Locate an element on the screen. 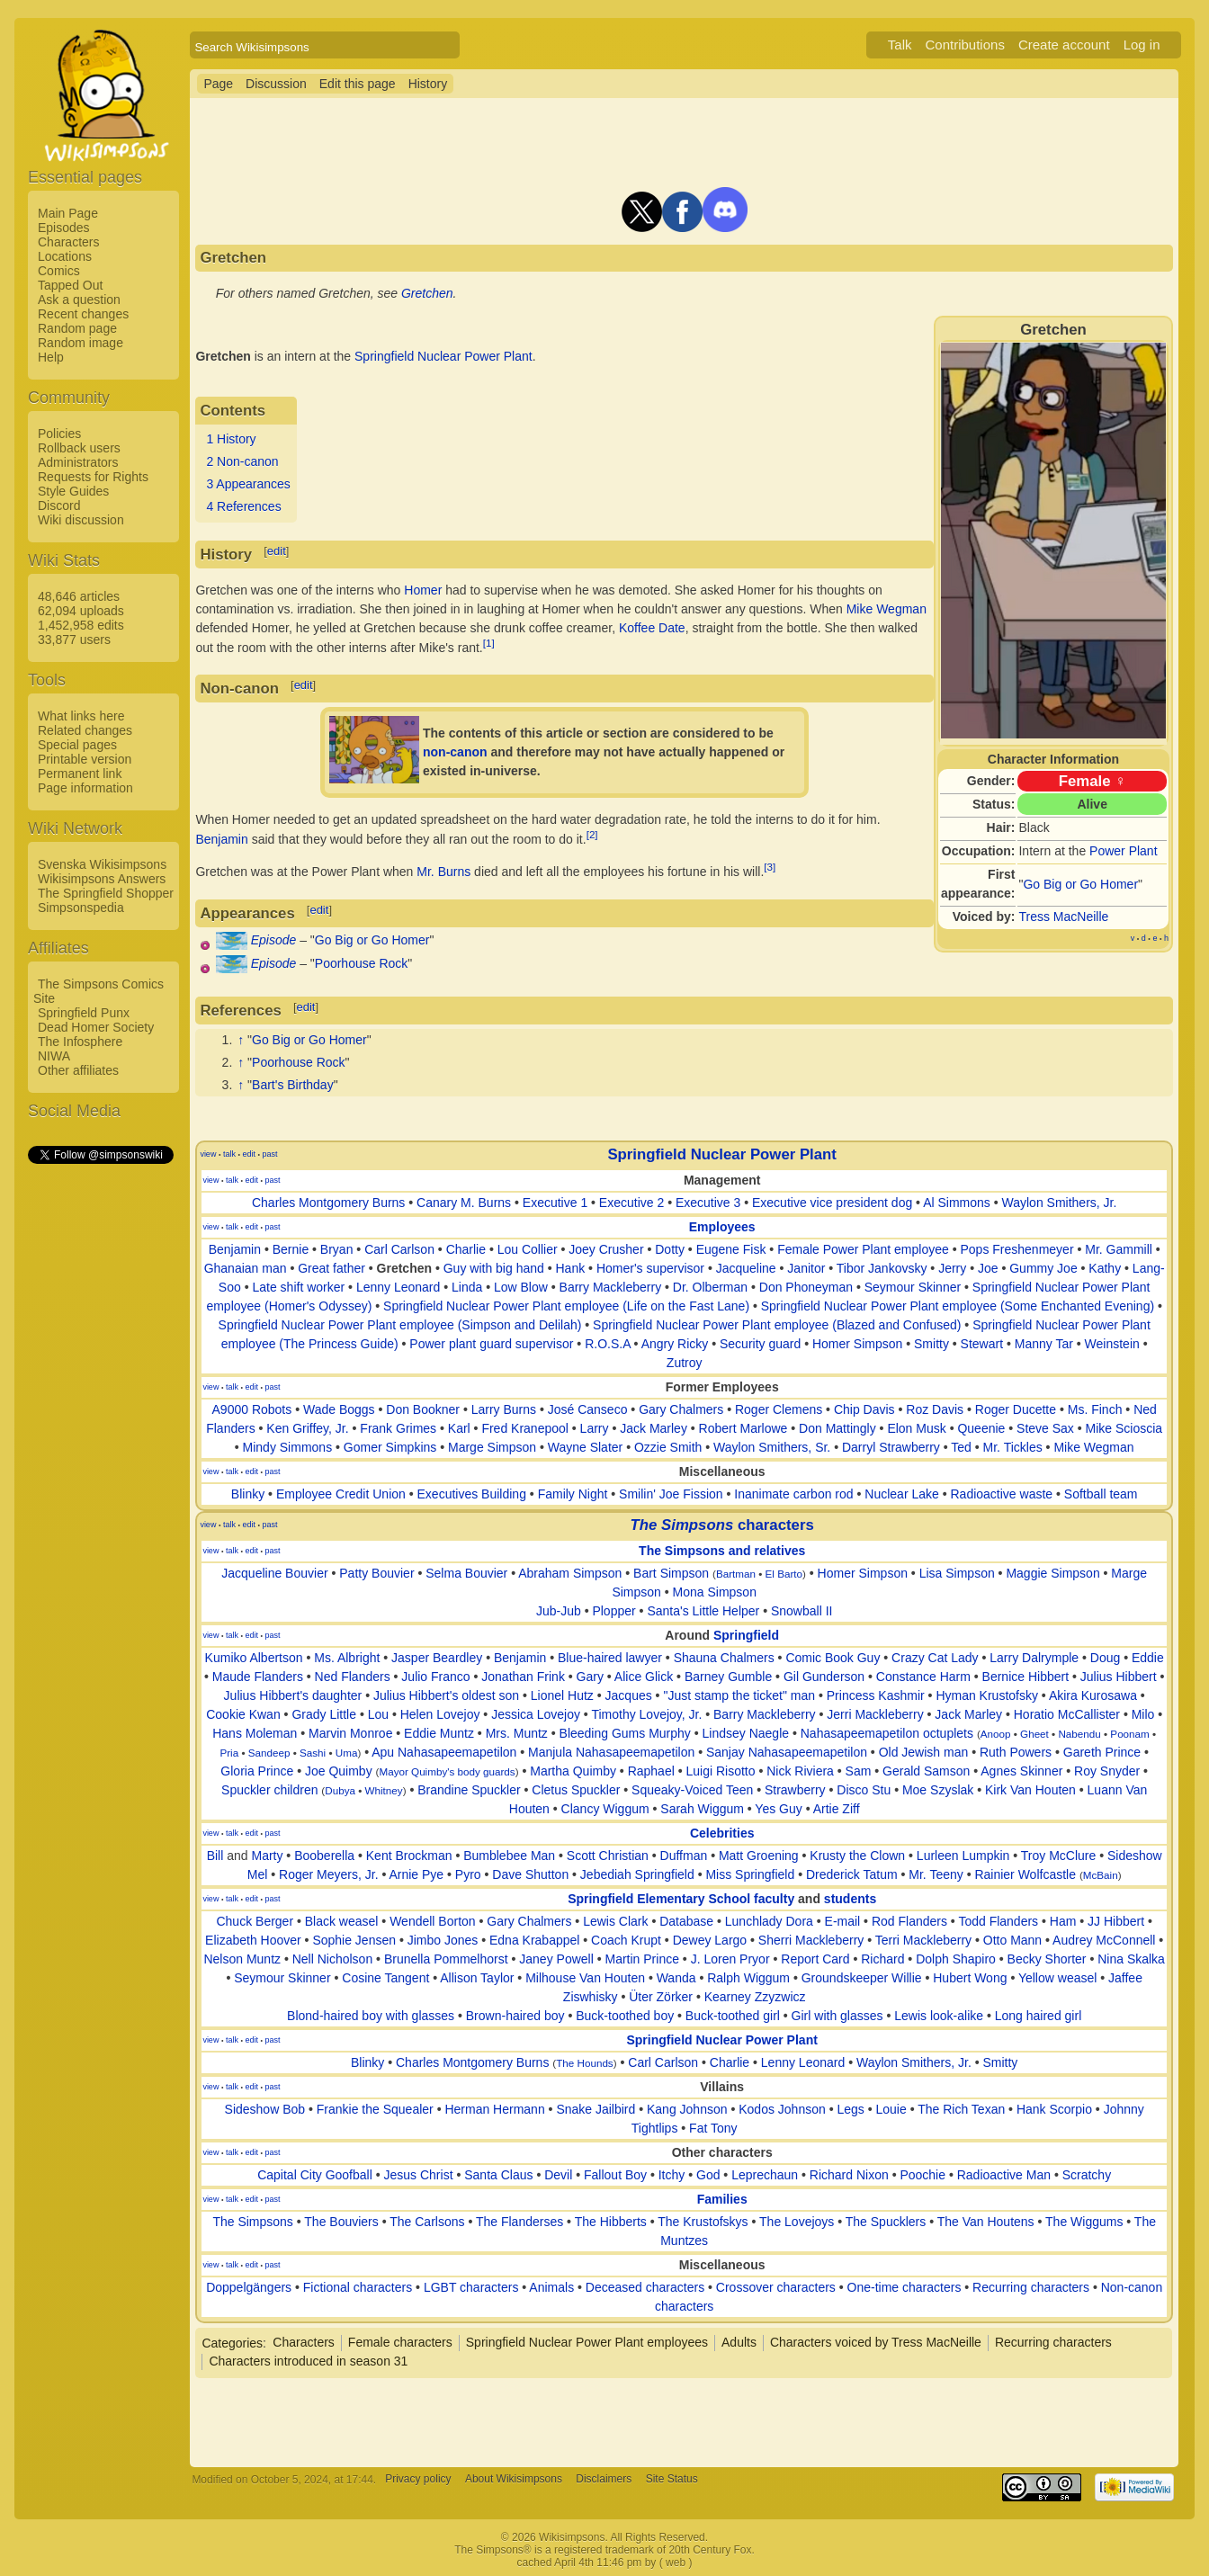  NIWA is located at coordinates (54, 1056).